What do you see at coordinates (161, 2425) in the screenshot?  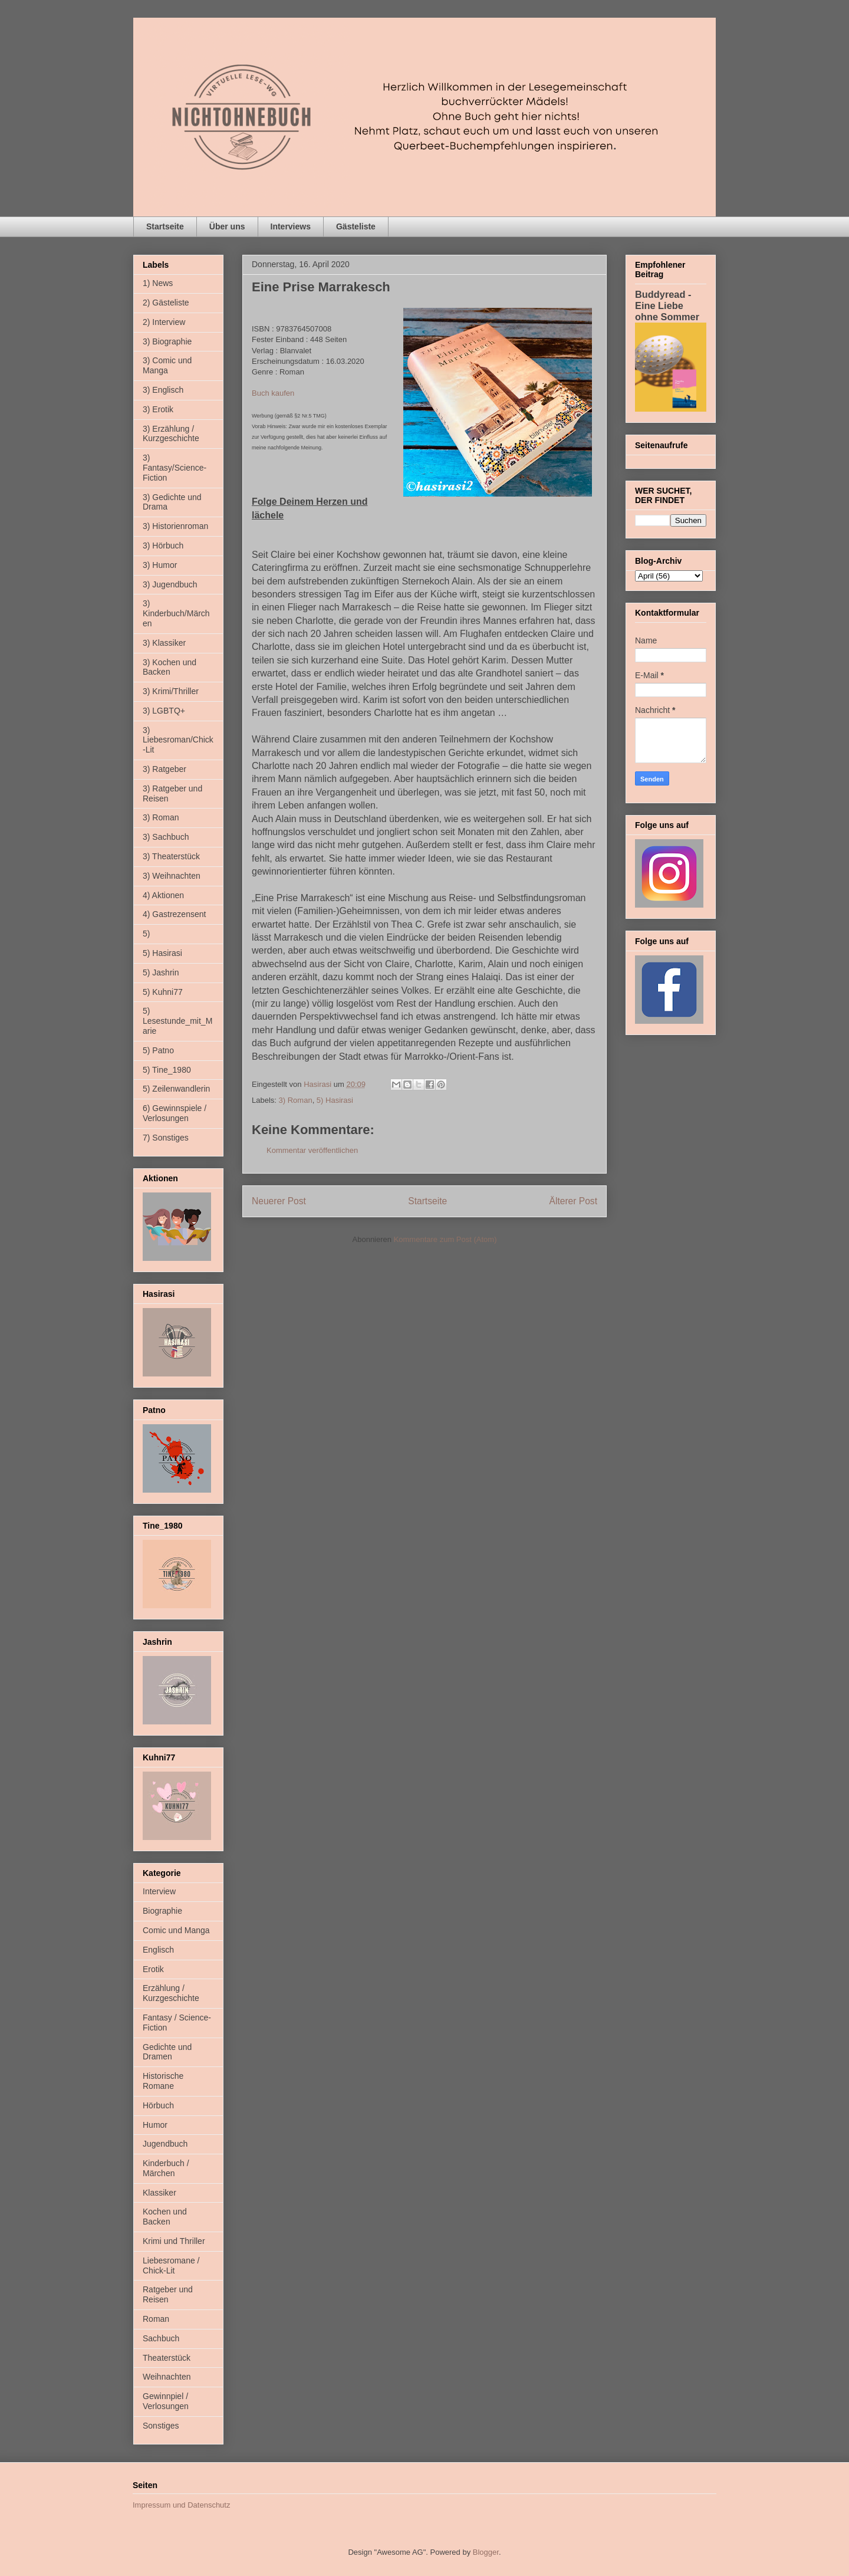 I see `Sonstiges` at bounding box center [161, 2425].